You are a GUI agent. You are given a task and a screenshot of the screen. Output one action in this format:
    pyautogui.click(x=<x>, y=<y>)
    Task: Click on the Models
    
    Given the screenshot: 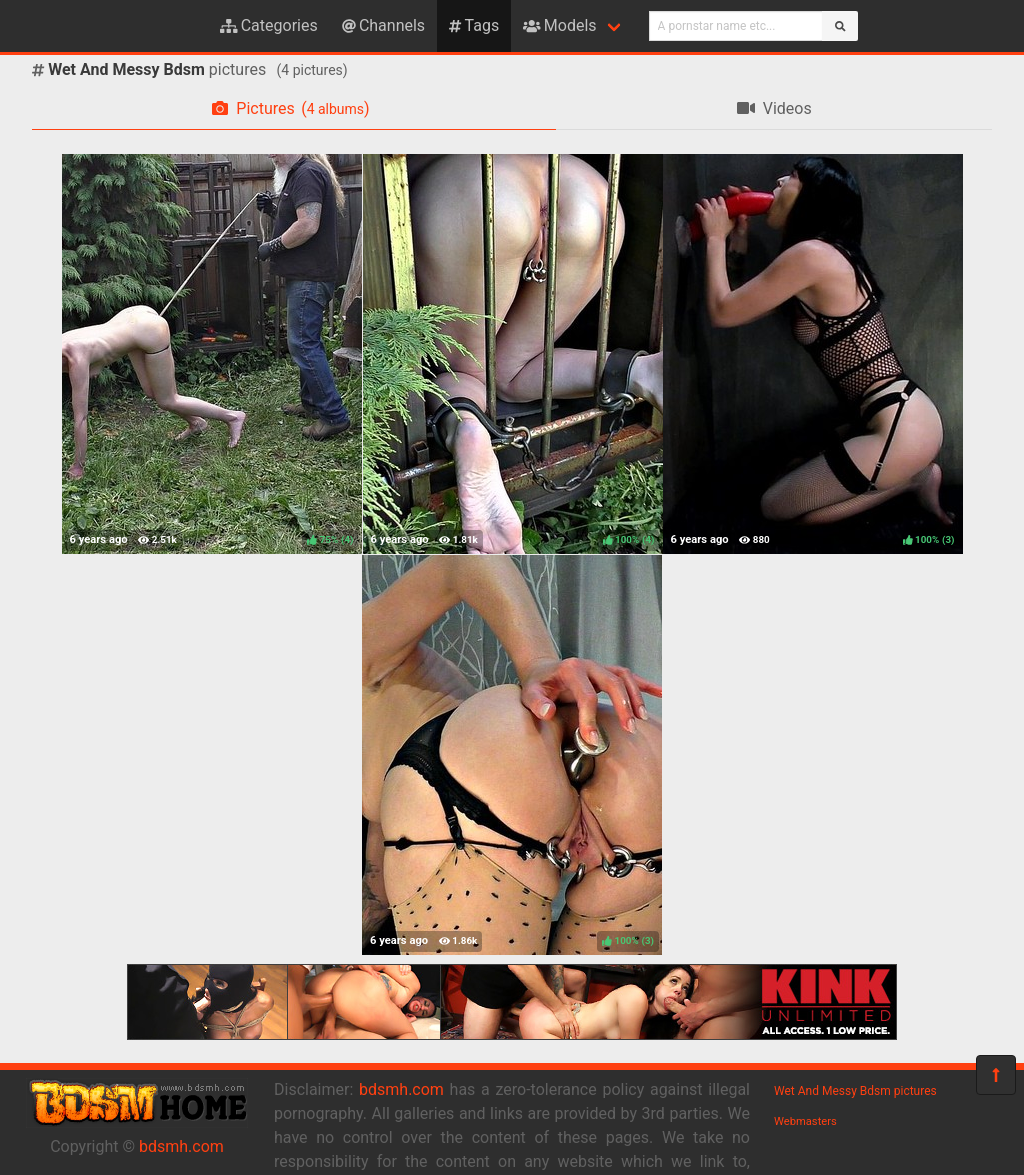 What is the action you would take?
    pyautogui.click(x=559, y=25)
    